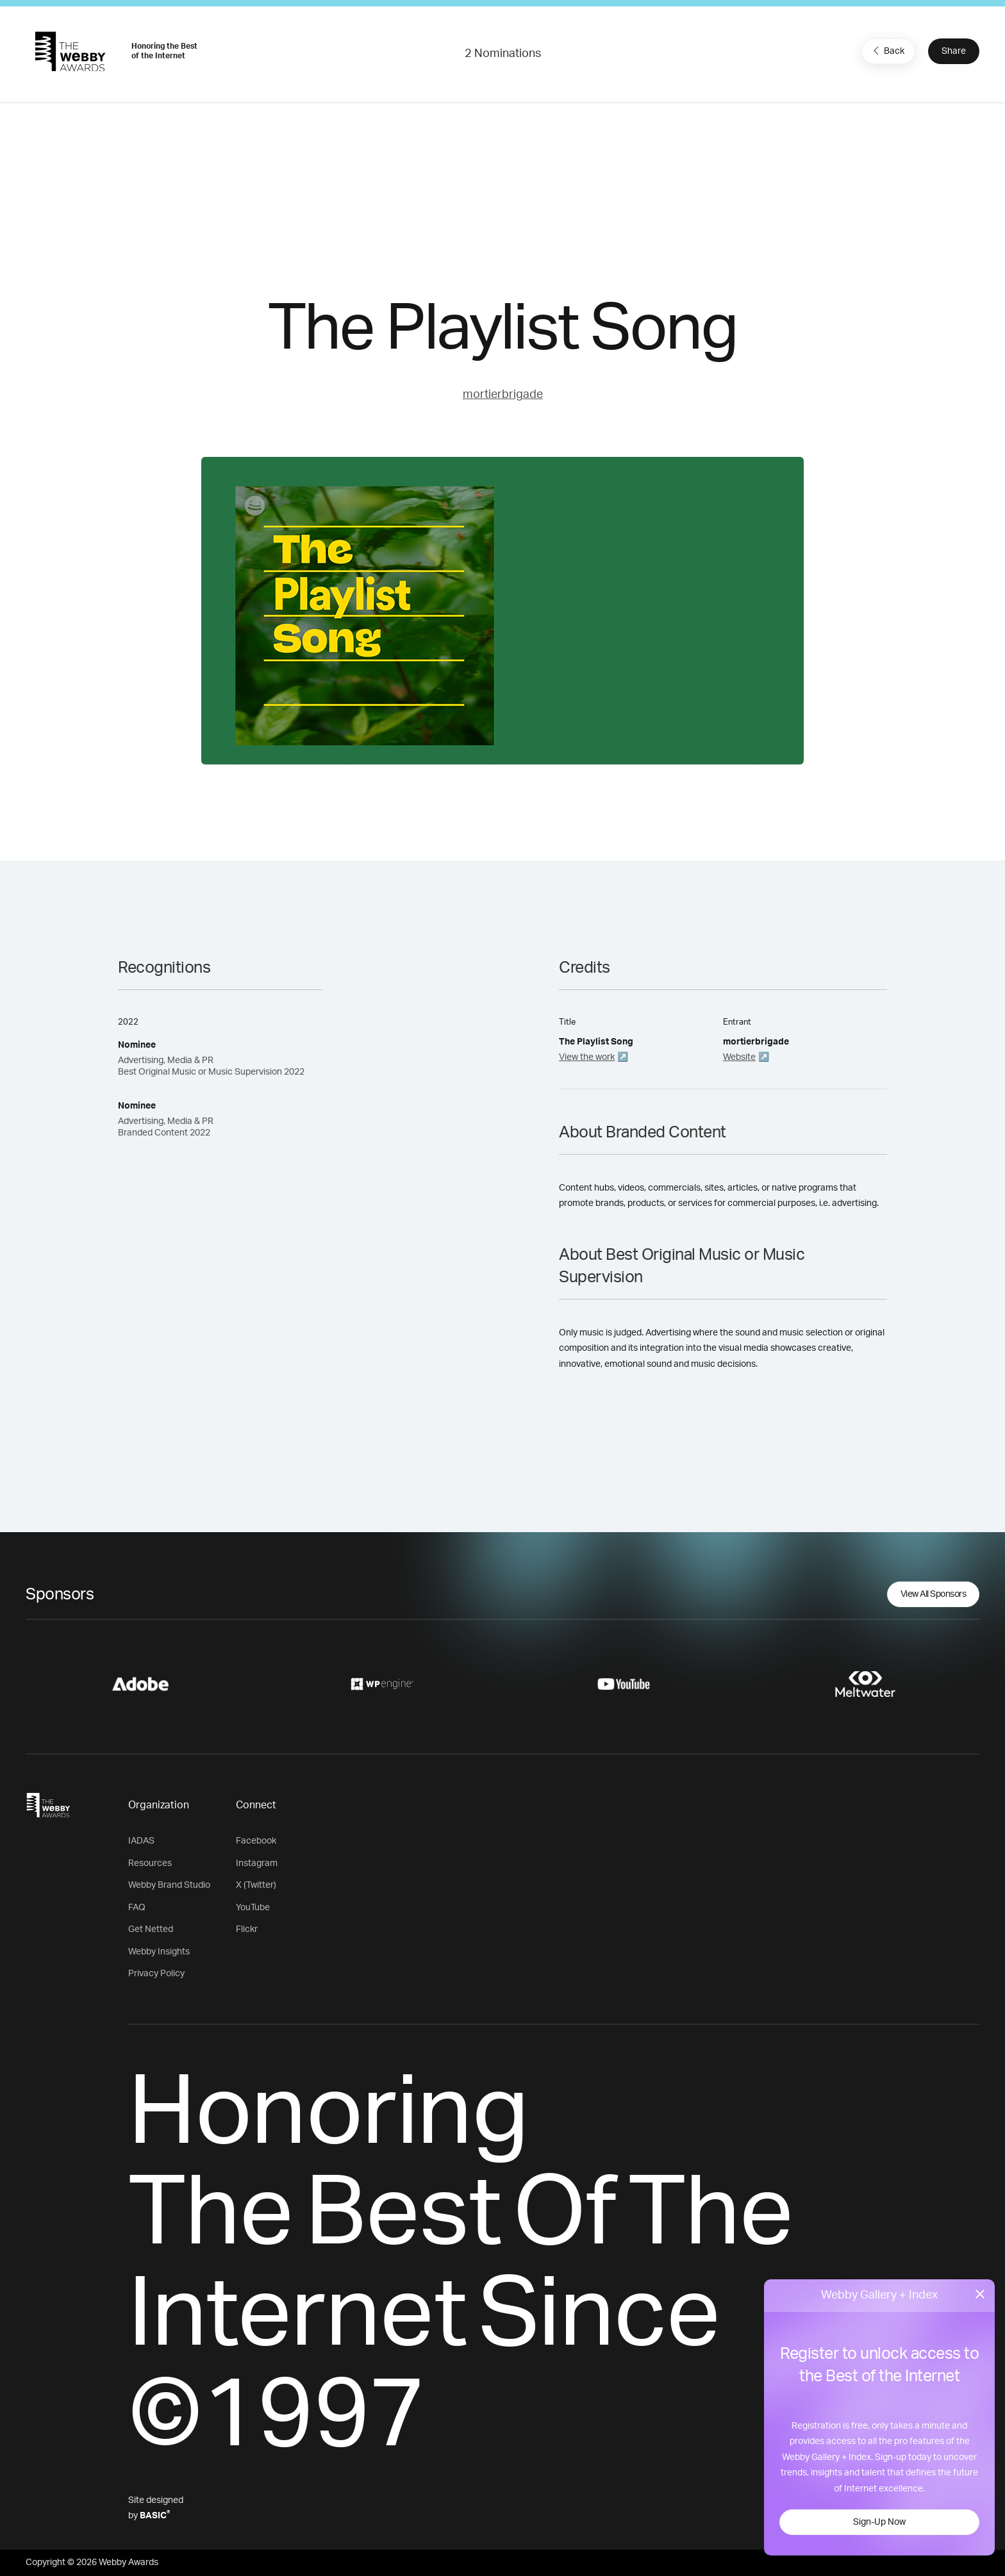  Describe the element at coordinates (141, 1841) in the screenshot. I see `IADAS` at that location.